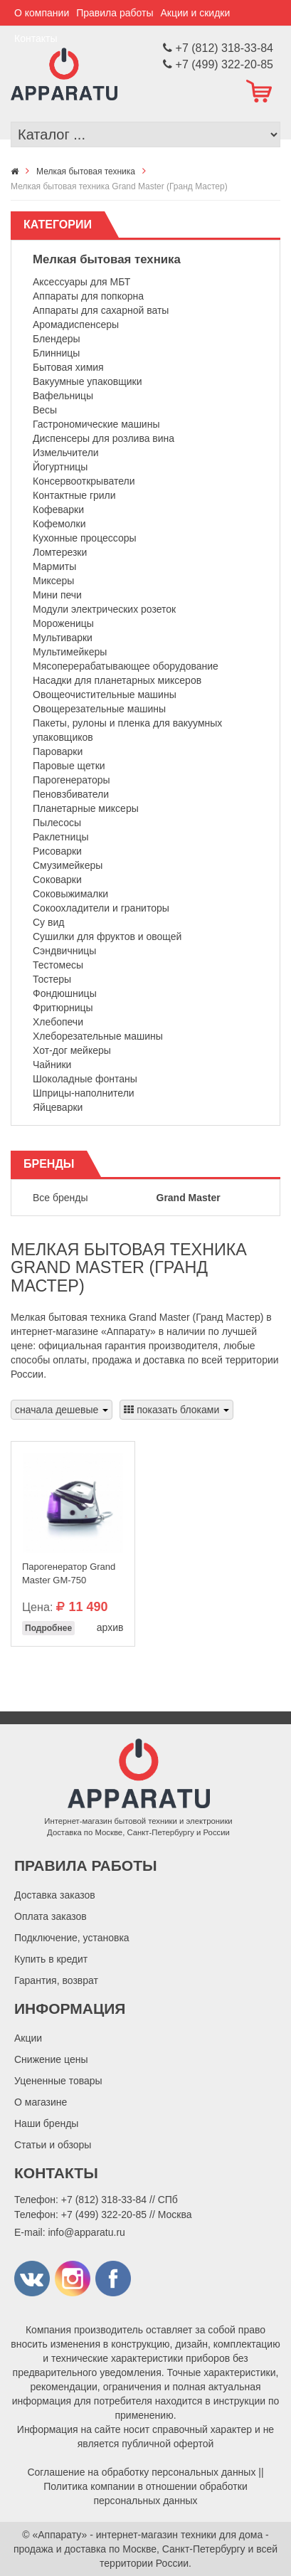 This screenshot has height=2576, width=291. Describe the element at coordinates (52, 2144) in the screenshot. I see `Статьи и обзоры` at that location.